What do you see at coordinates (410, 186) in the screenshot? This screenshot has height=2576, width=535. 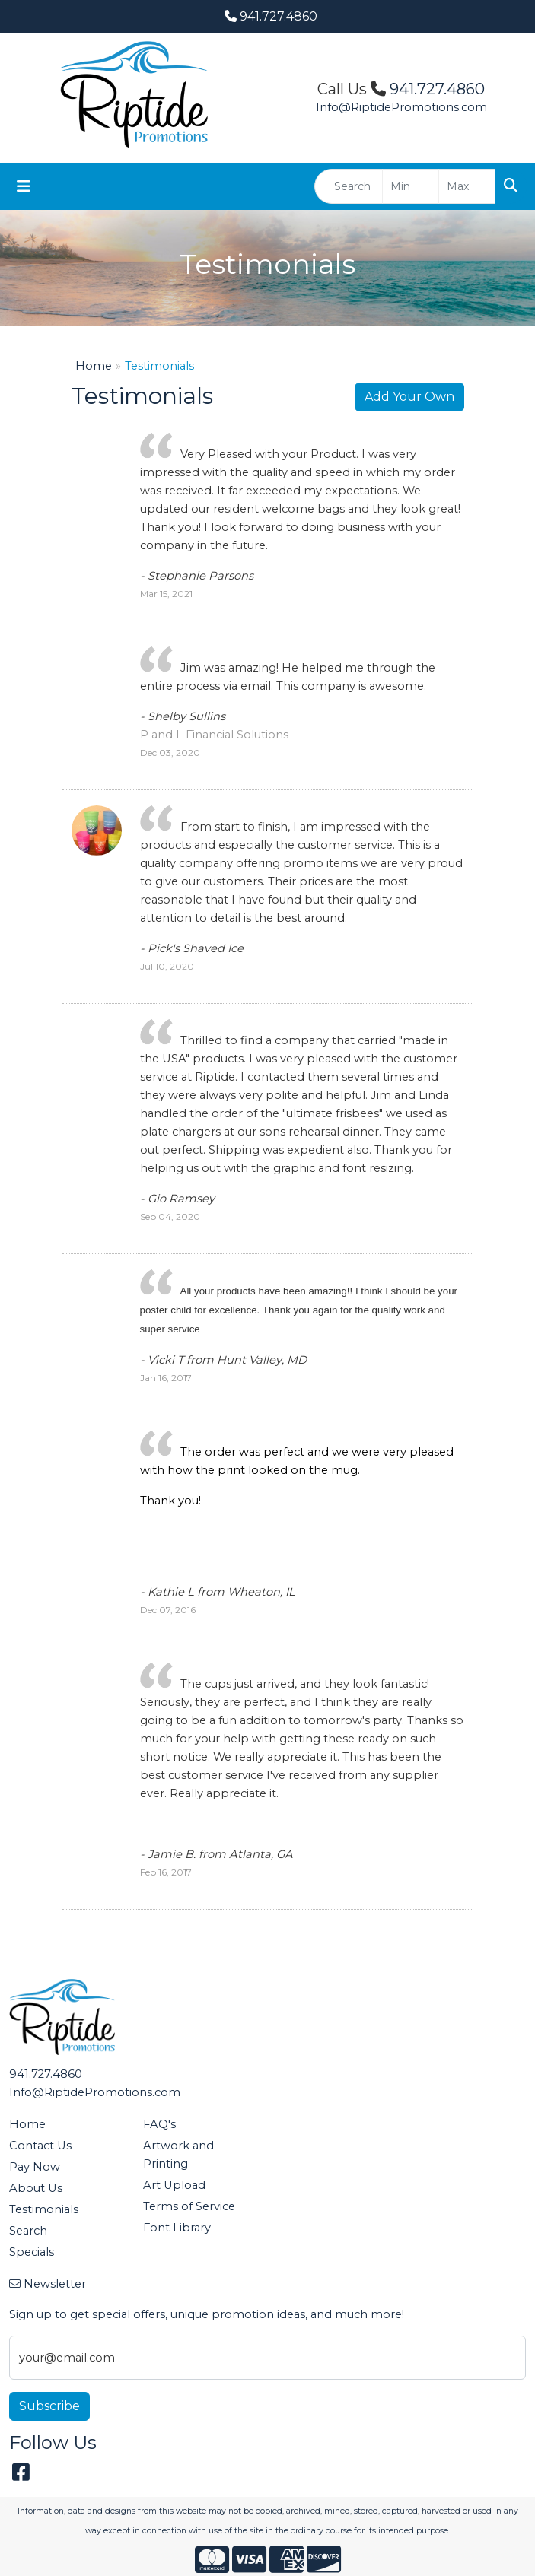 I see `[Quick Search Price Low]` at bounding box center [410, 186].